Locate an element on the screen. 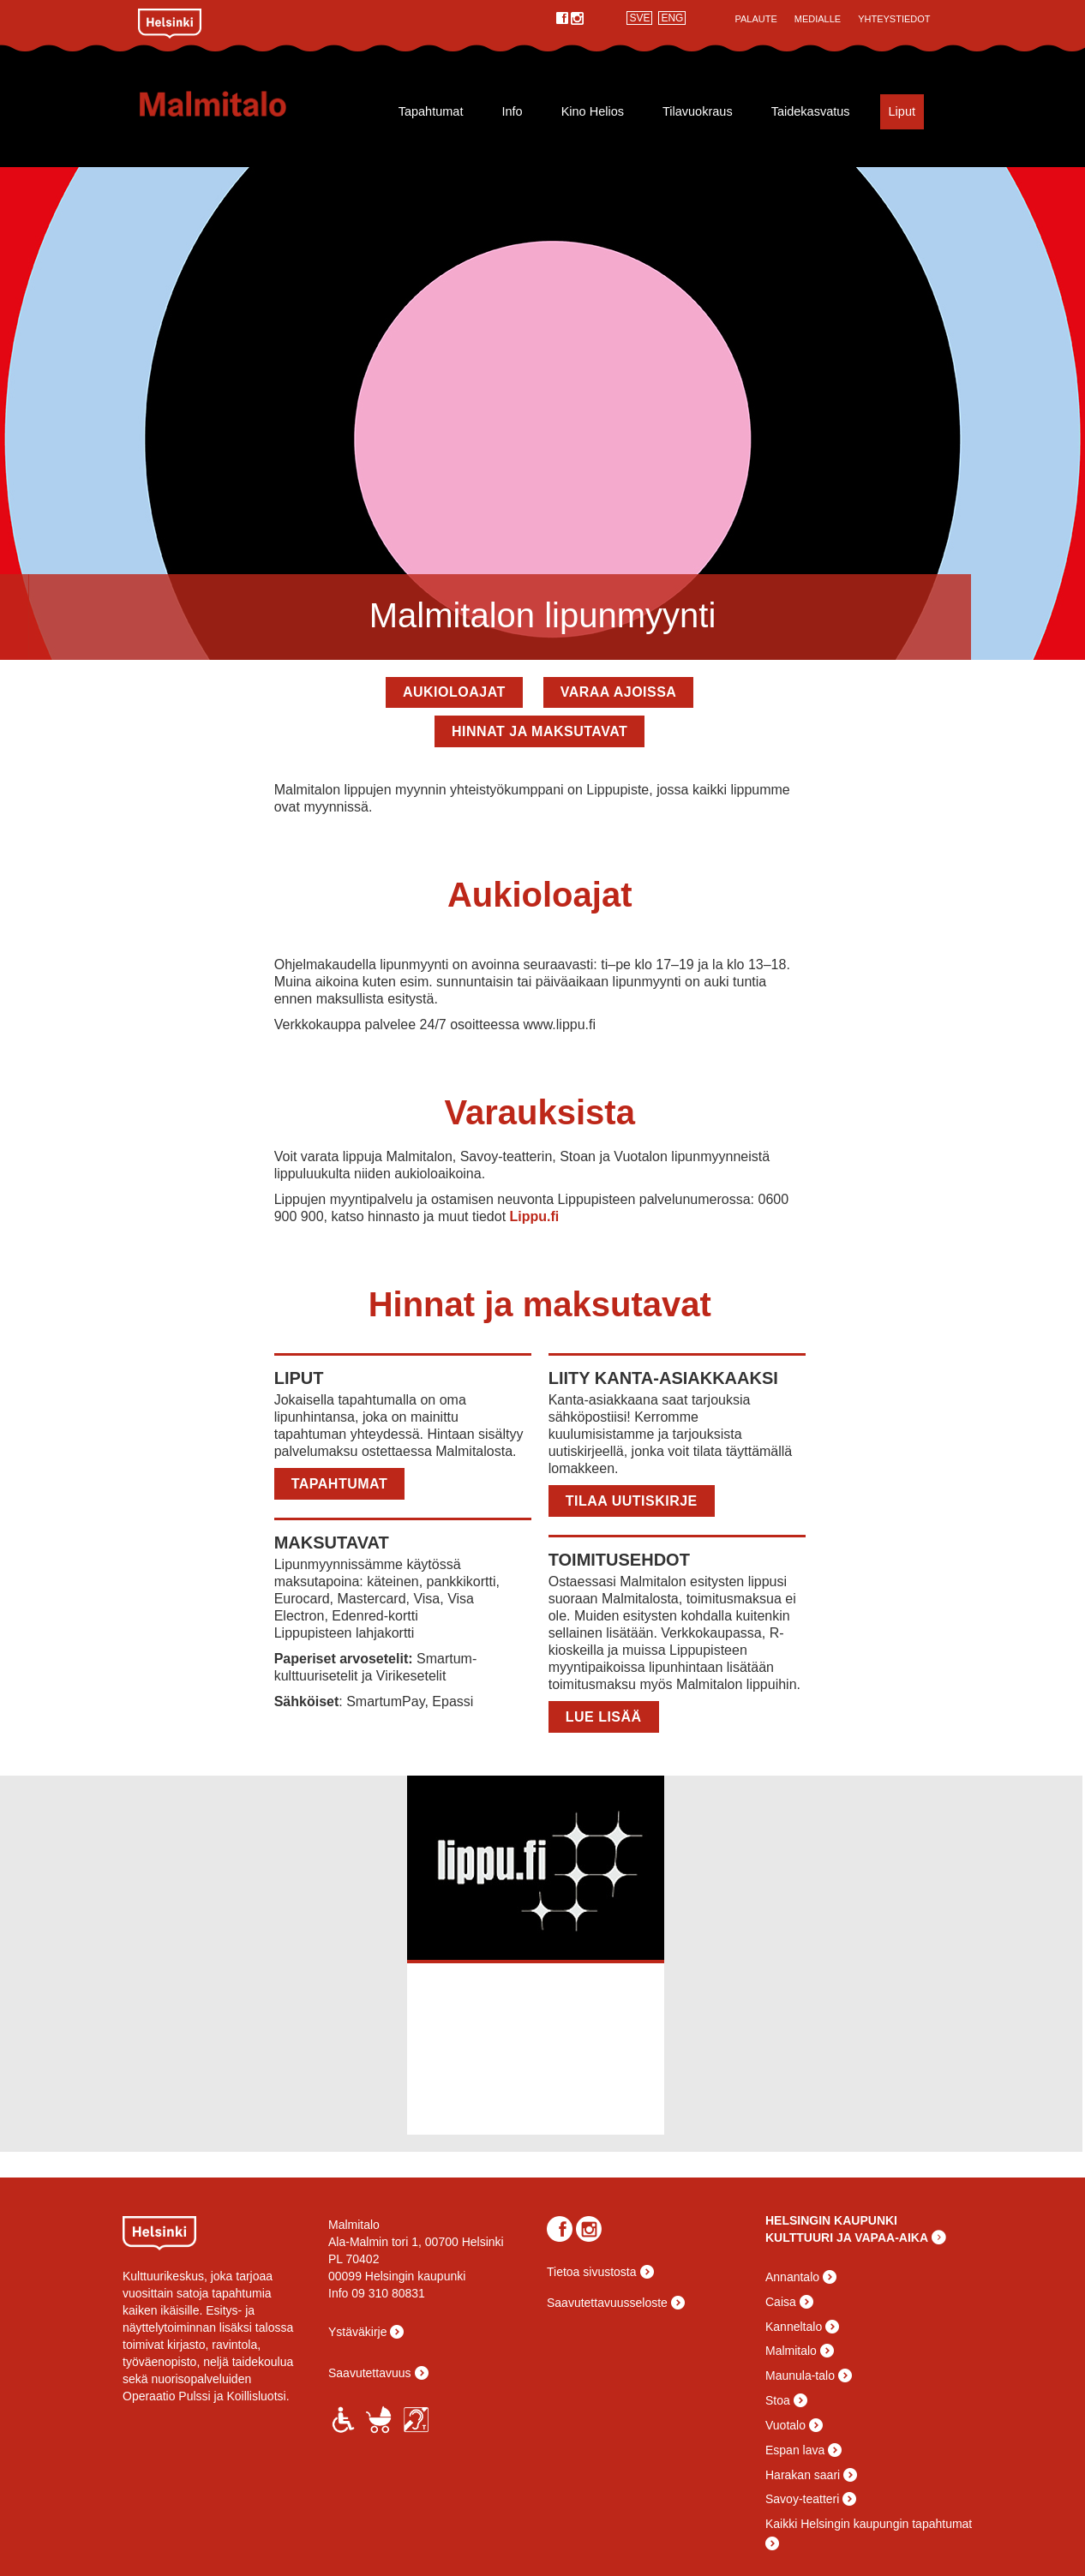  Tietoa sivustosta is located at coordinates (592, 2272).